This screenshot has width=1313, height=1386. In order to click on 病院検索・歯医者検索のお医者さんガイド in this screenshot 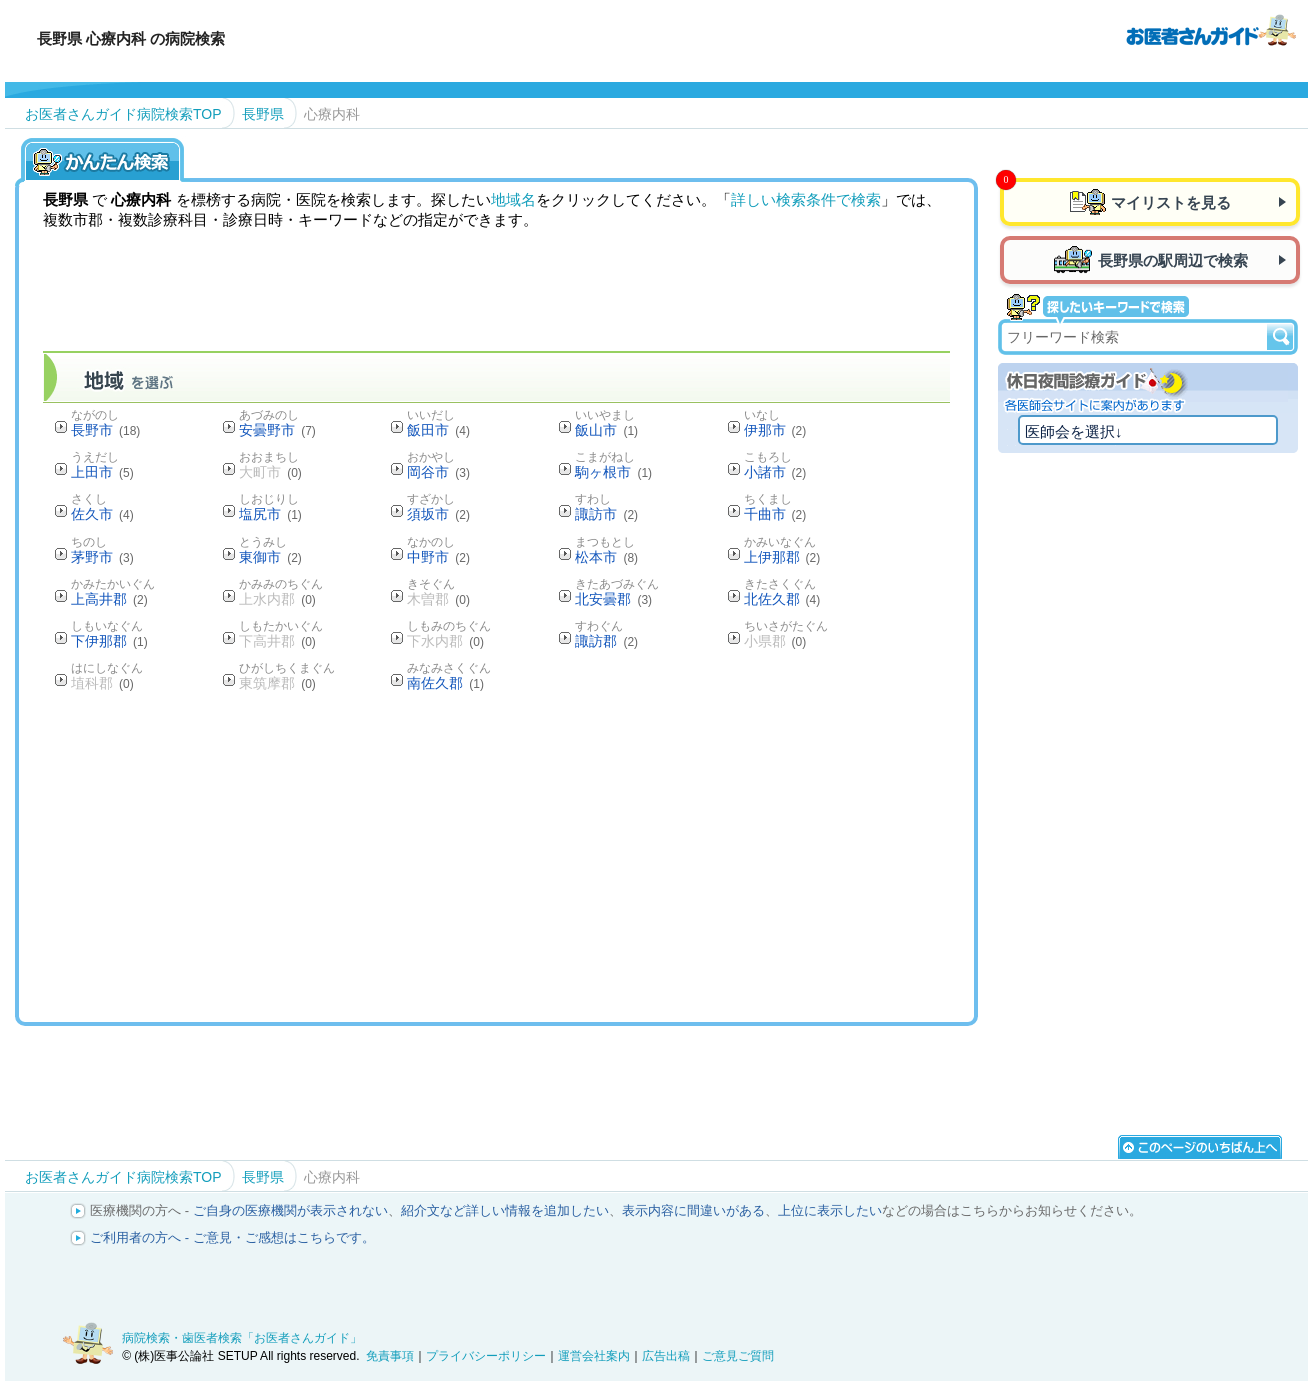, I will do `click(1211, 29)`.